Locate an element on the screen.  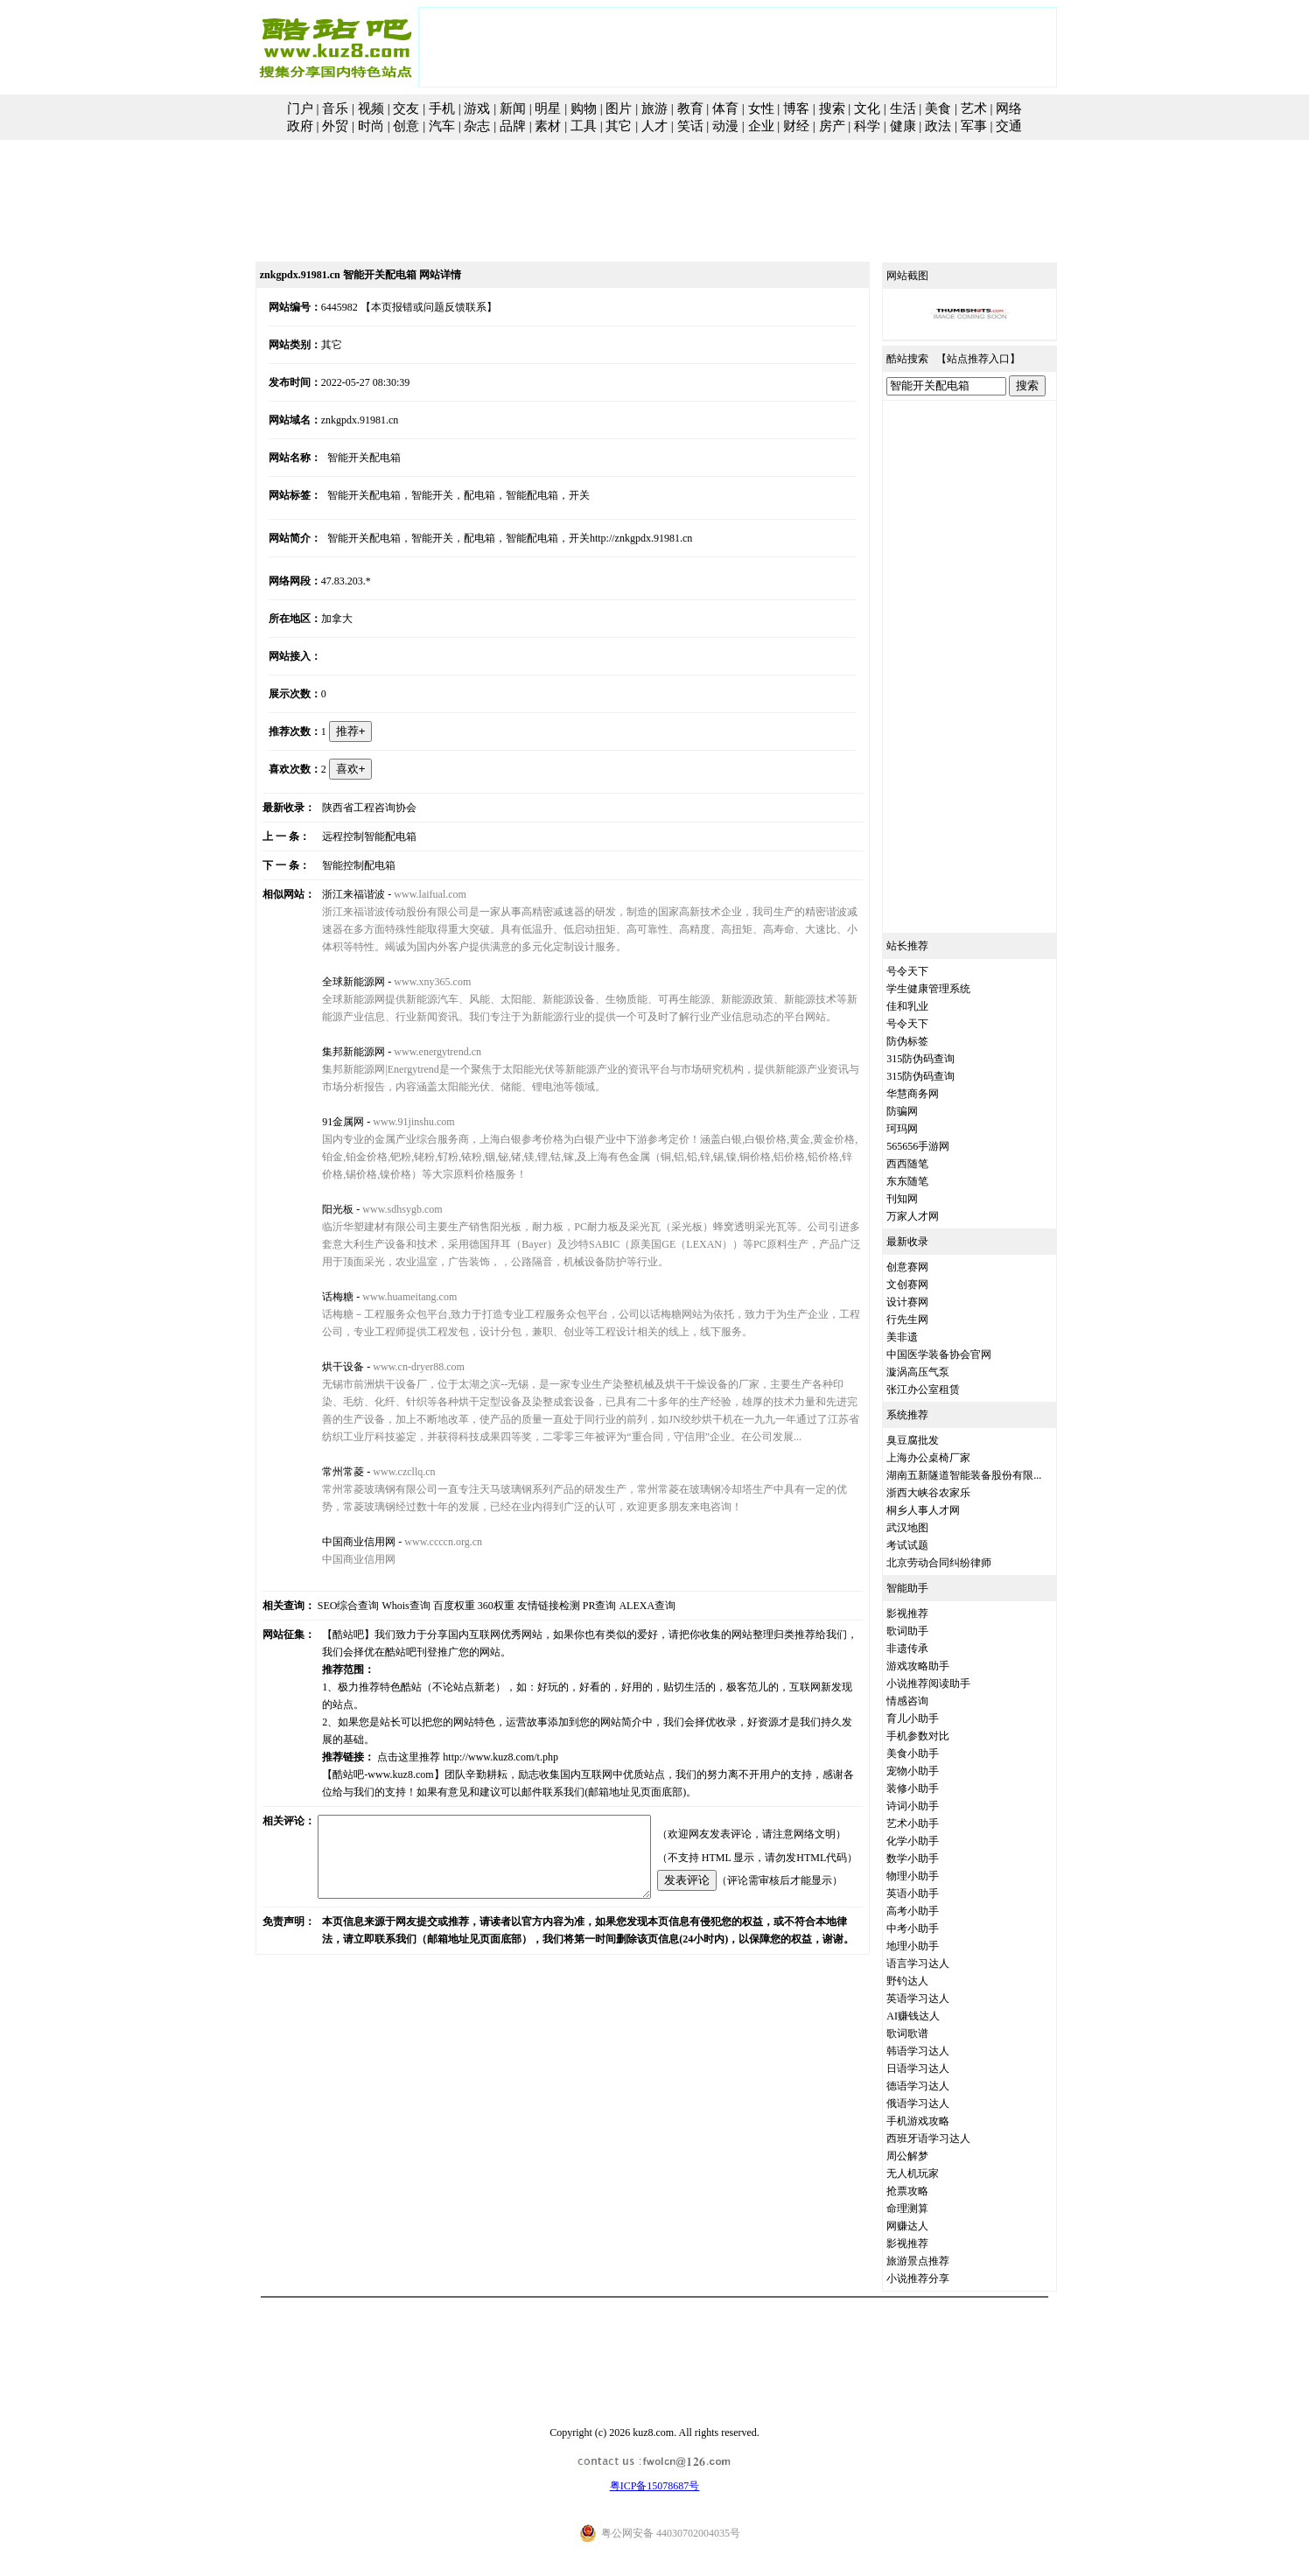
交友 is located at coordinates (406, 109).